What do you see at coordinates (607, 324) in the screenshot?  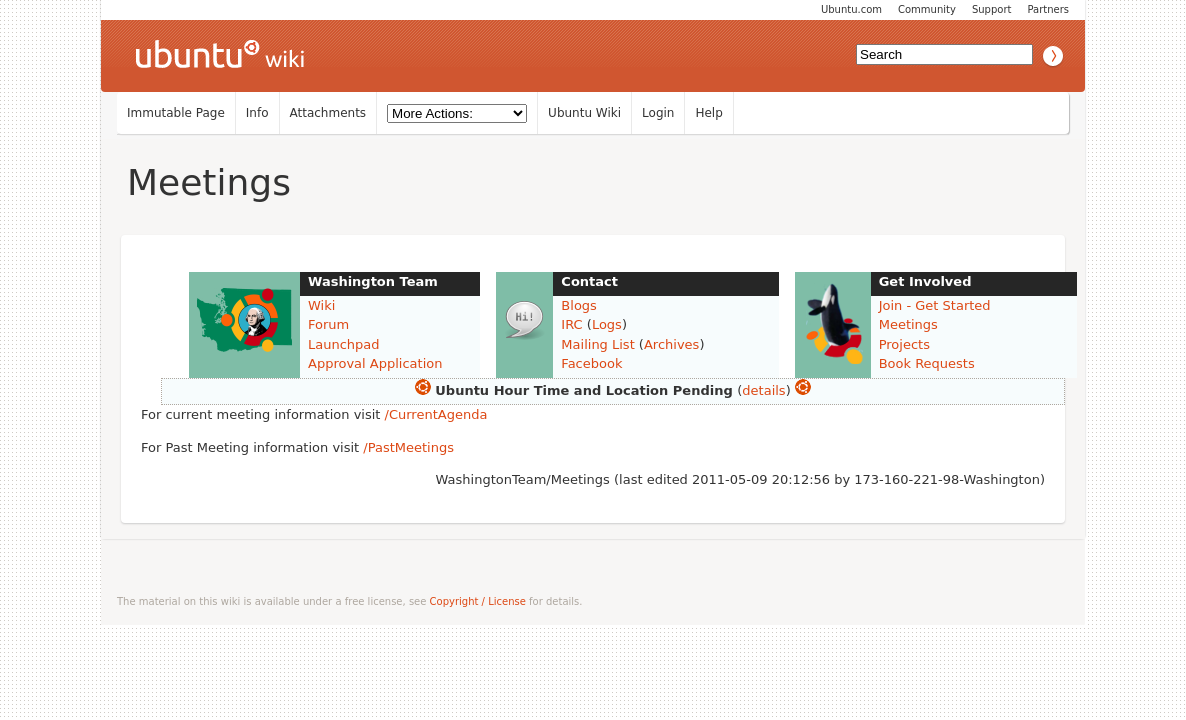 I see `Logs` at bounding box center [607, 324].